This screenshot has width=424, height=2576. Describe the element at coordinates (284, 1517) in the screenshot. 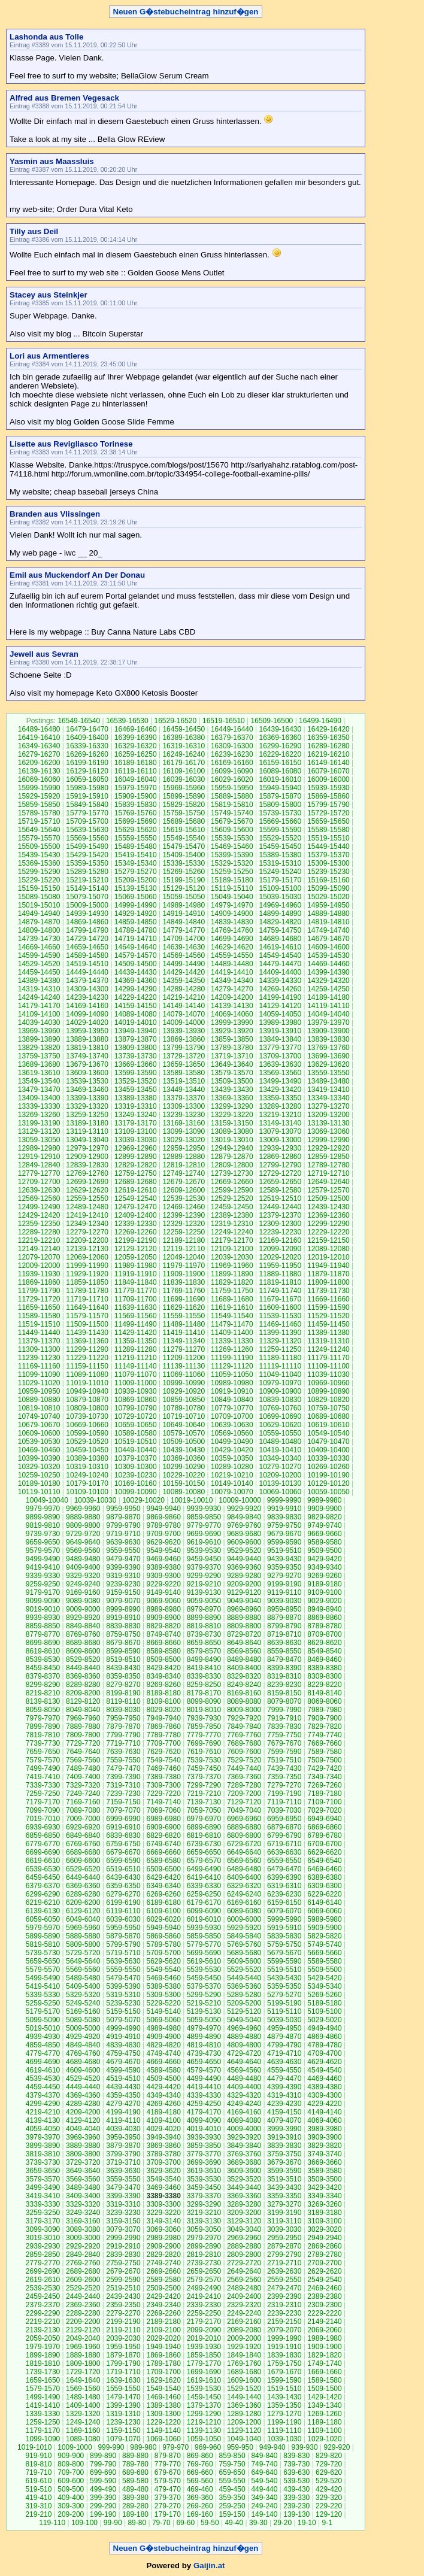

I see `9839-9830` at that location.